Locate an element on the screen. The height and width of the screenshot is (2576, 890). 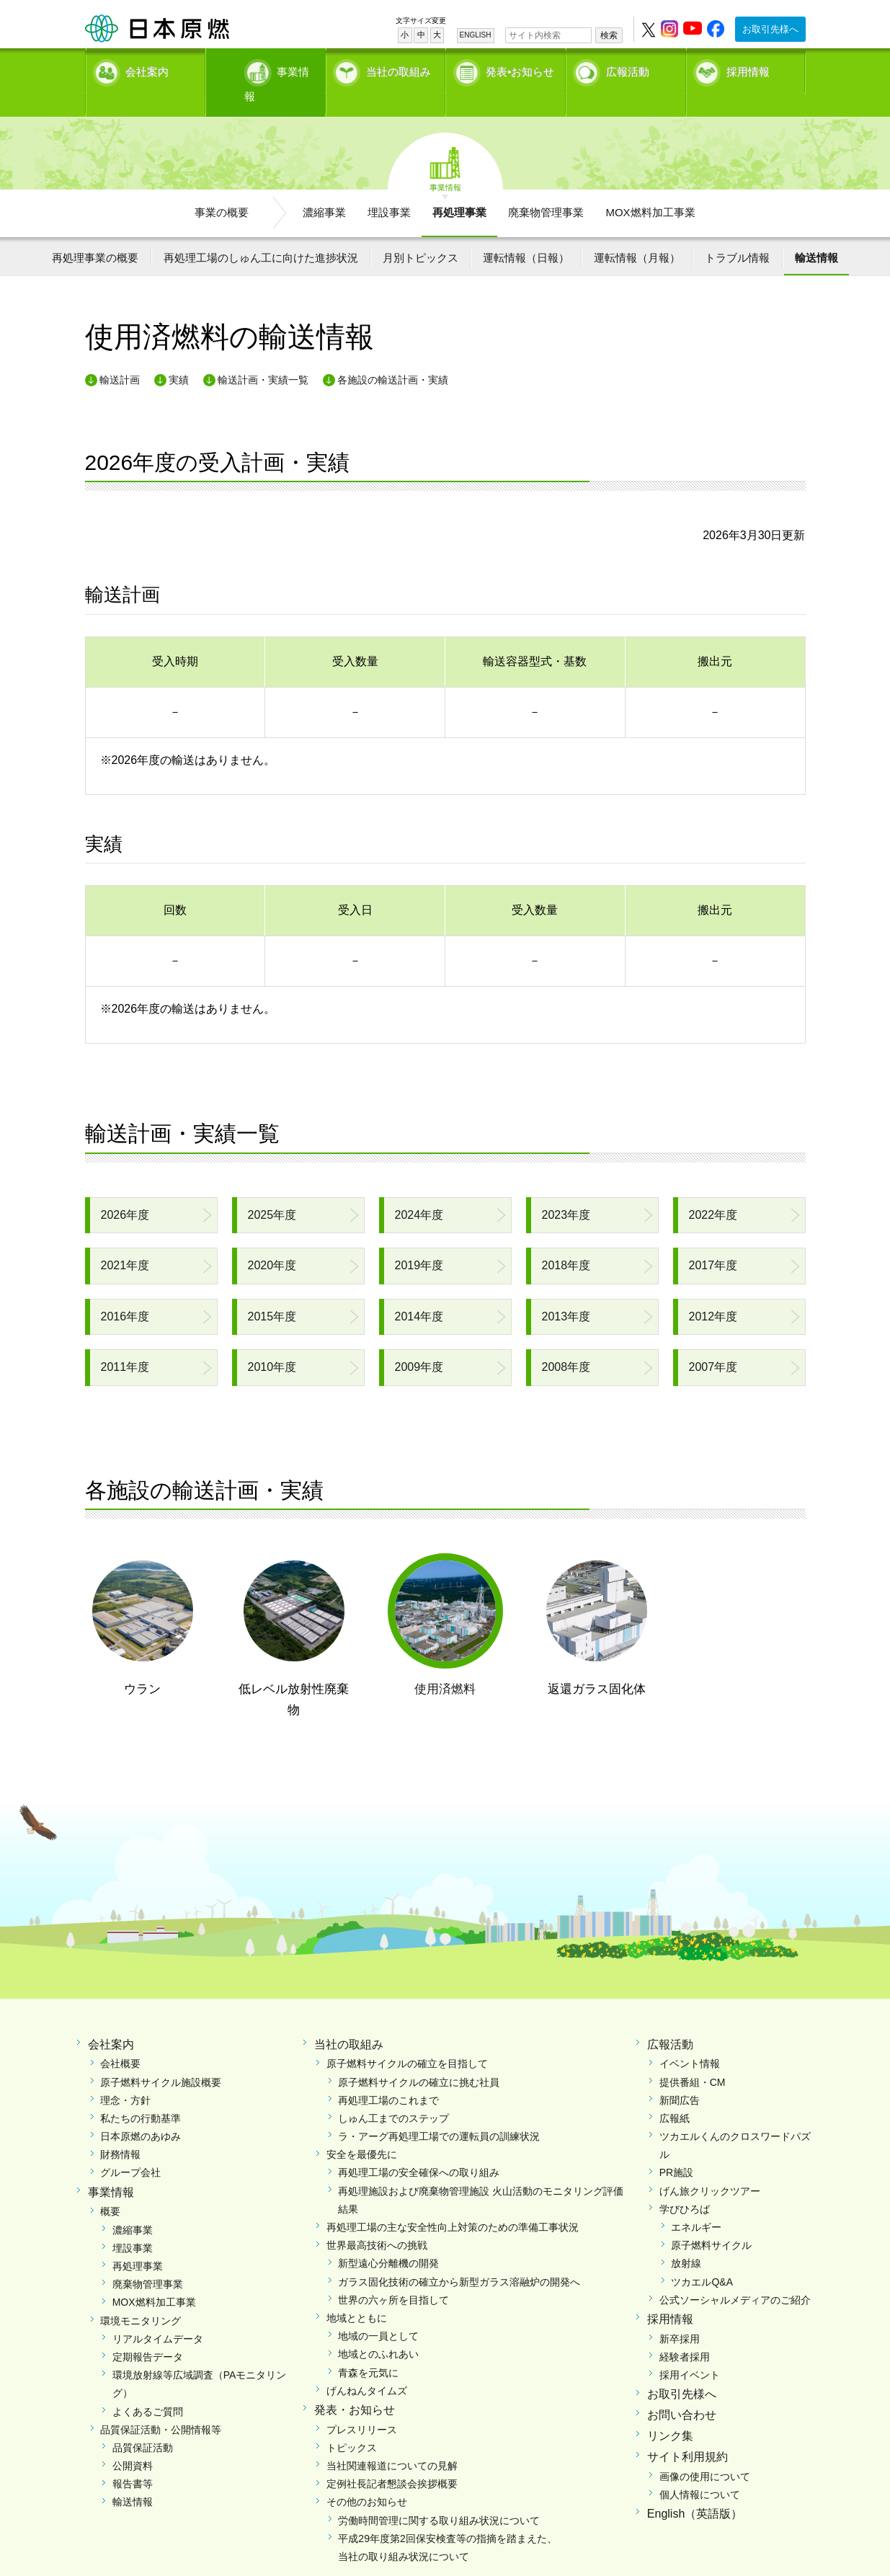
げん旅クリックツアー is located at coordinates (709, 2166).